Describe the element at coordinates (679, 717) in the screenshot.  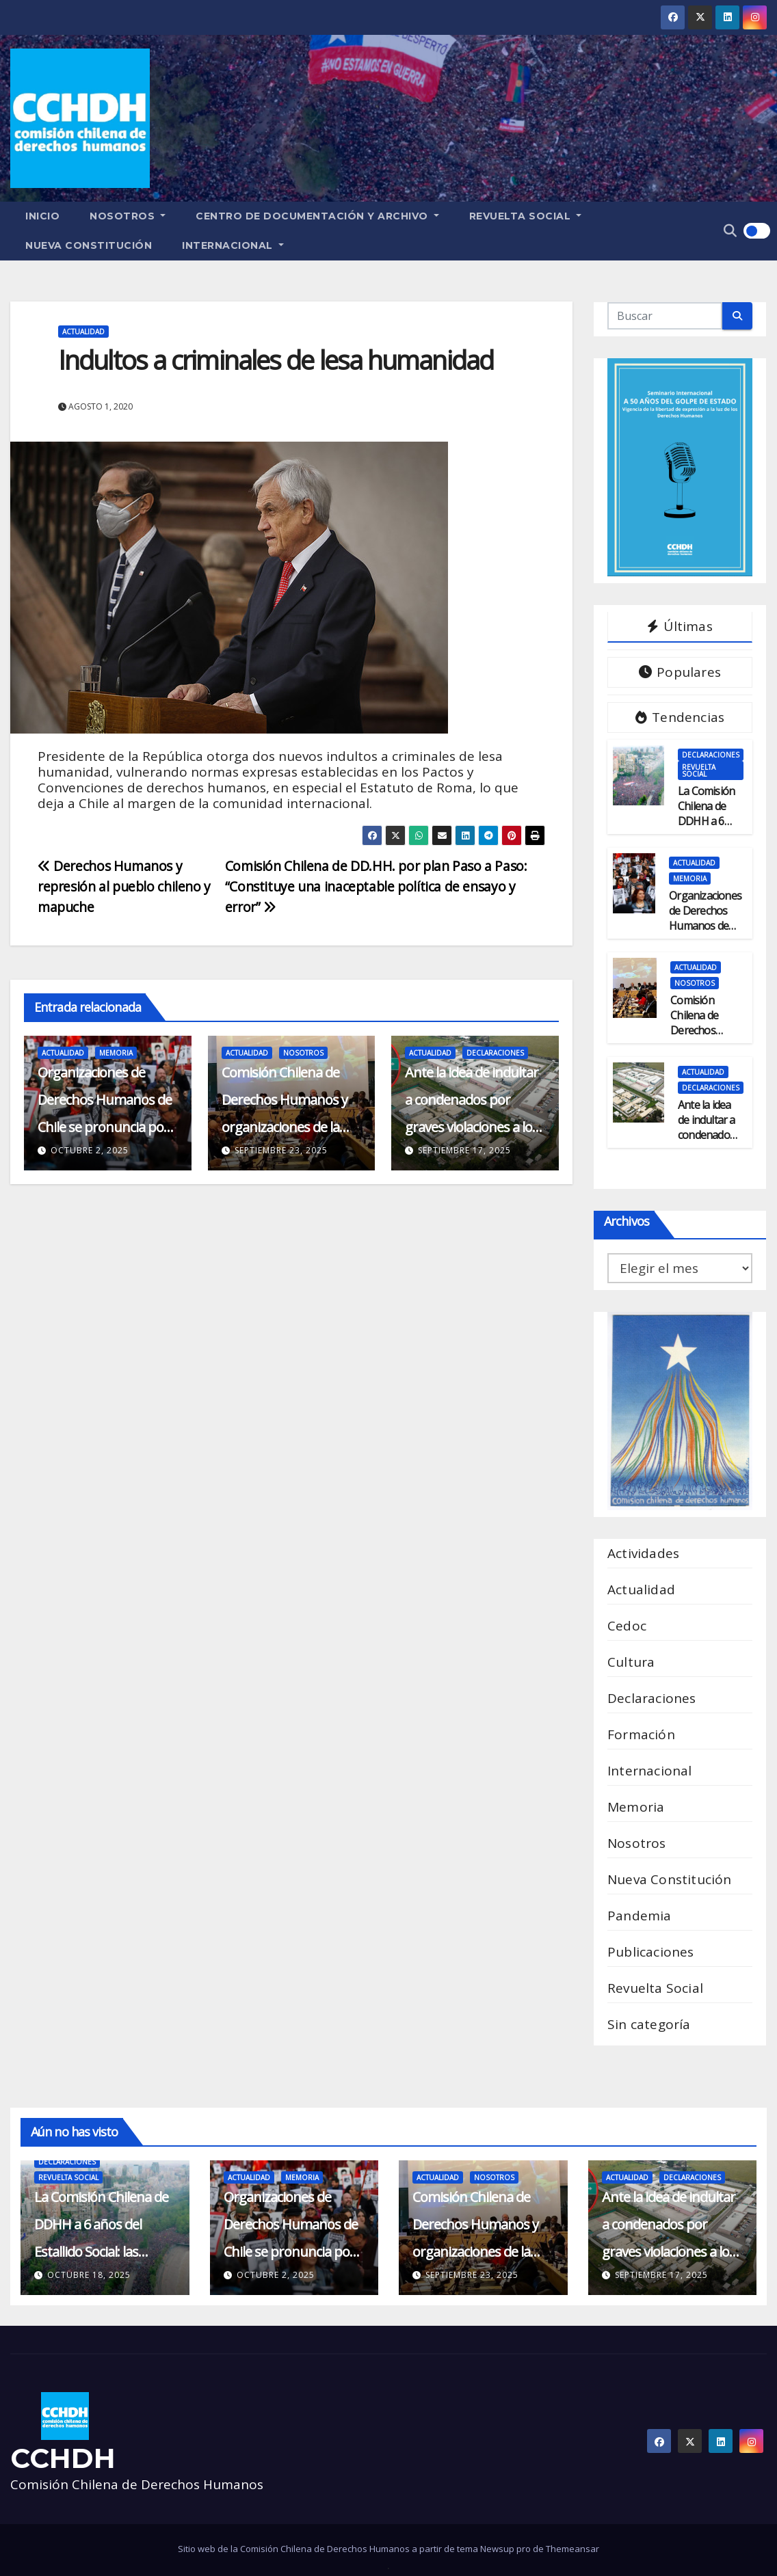
I see `Tendencias [tab]` at that location.